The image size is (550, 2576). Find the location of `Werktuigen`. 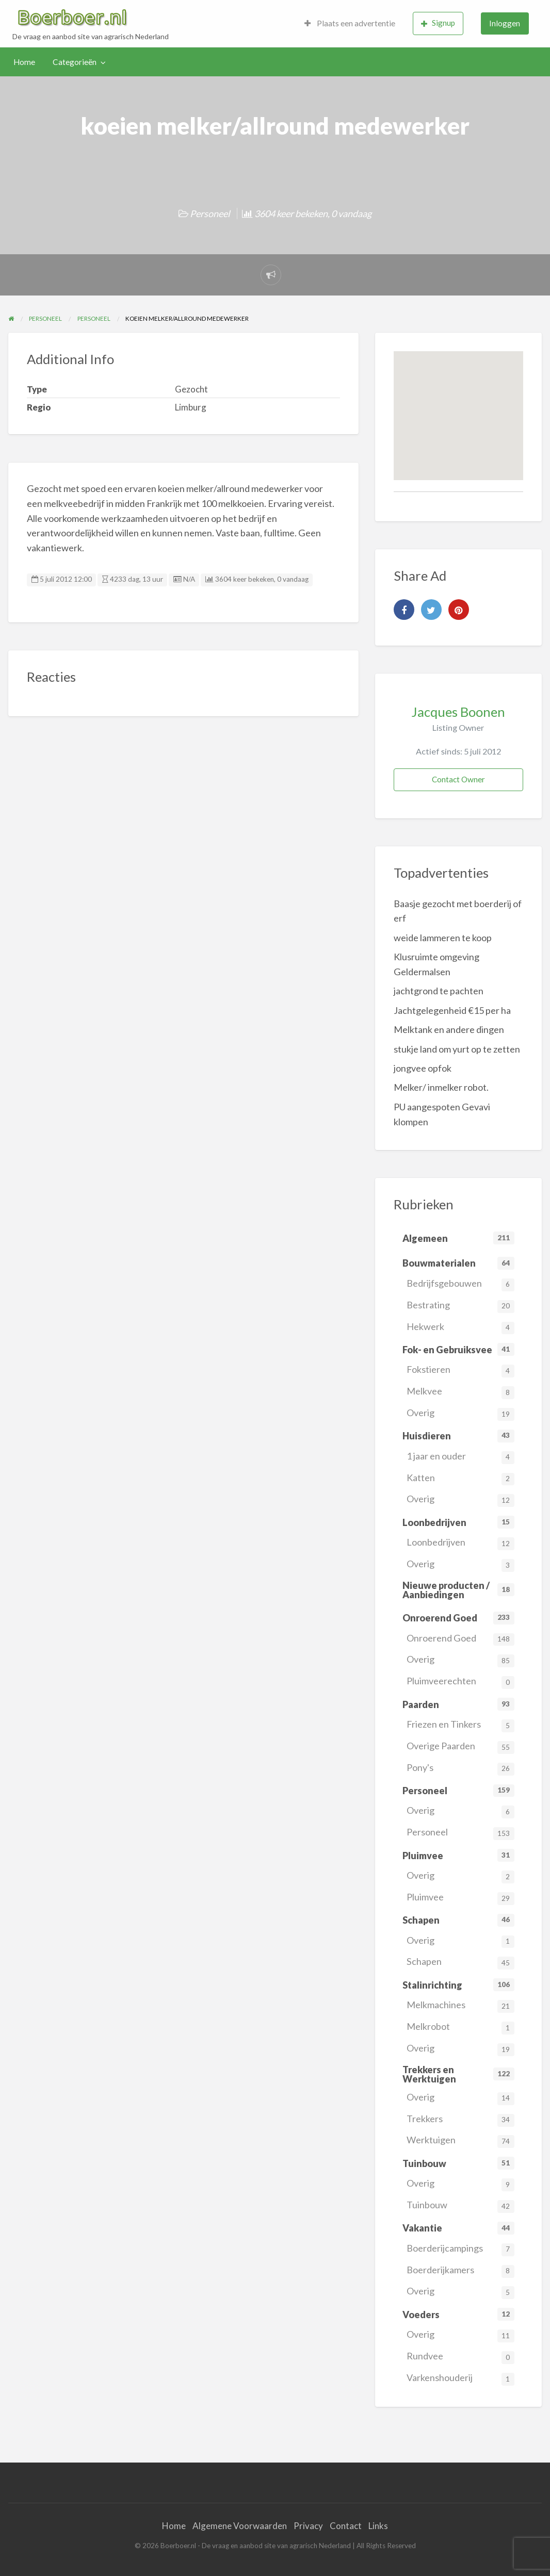

Werktuigen is located at coordinates (460, 2141).